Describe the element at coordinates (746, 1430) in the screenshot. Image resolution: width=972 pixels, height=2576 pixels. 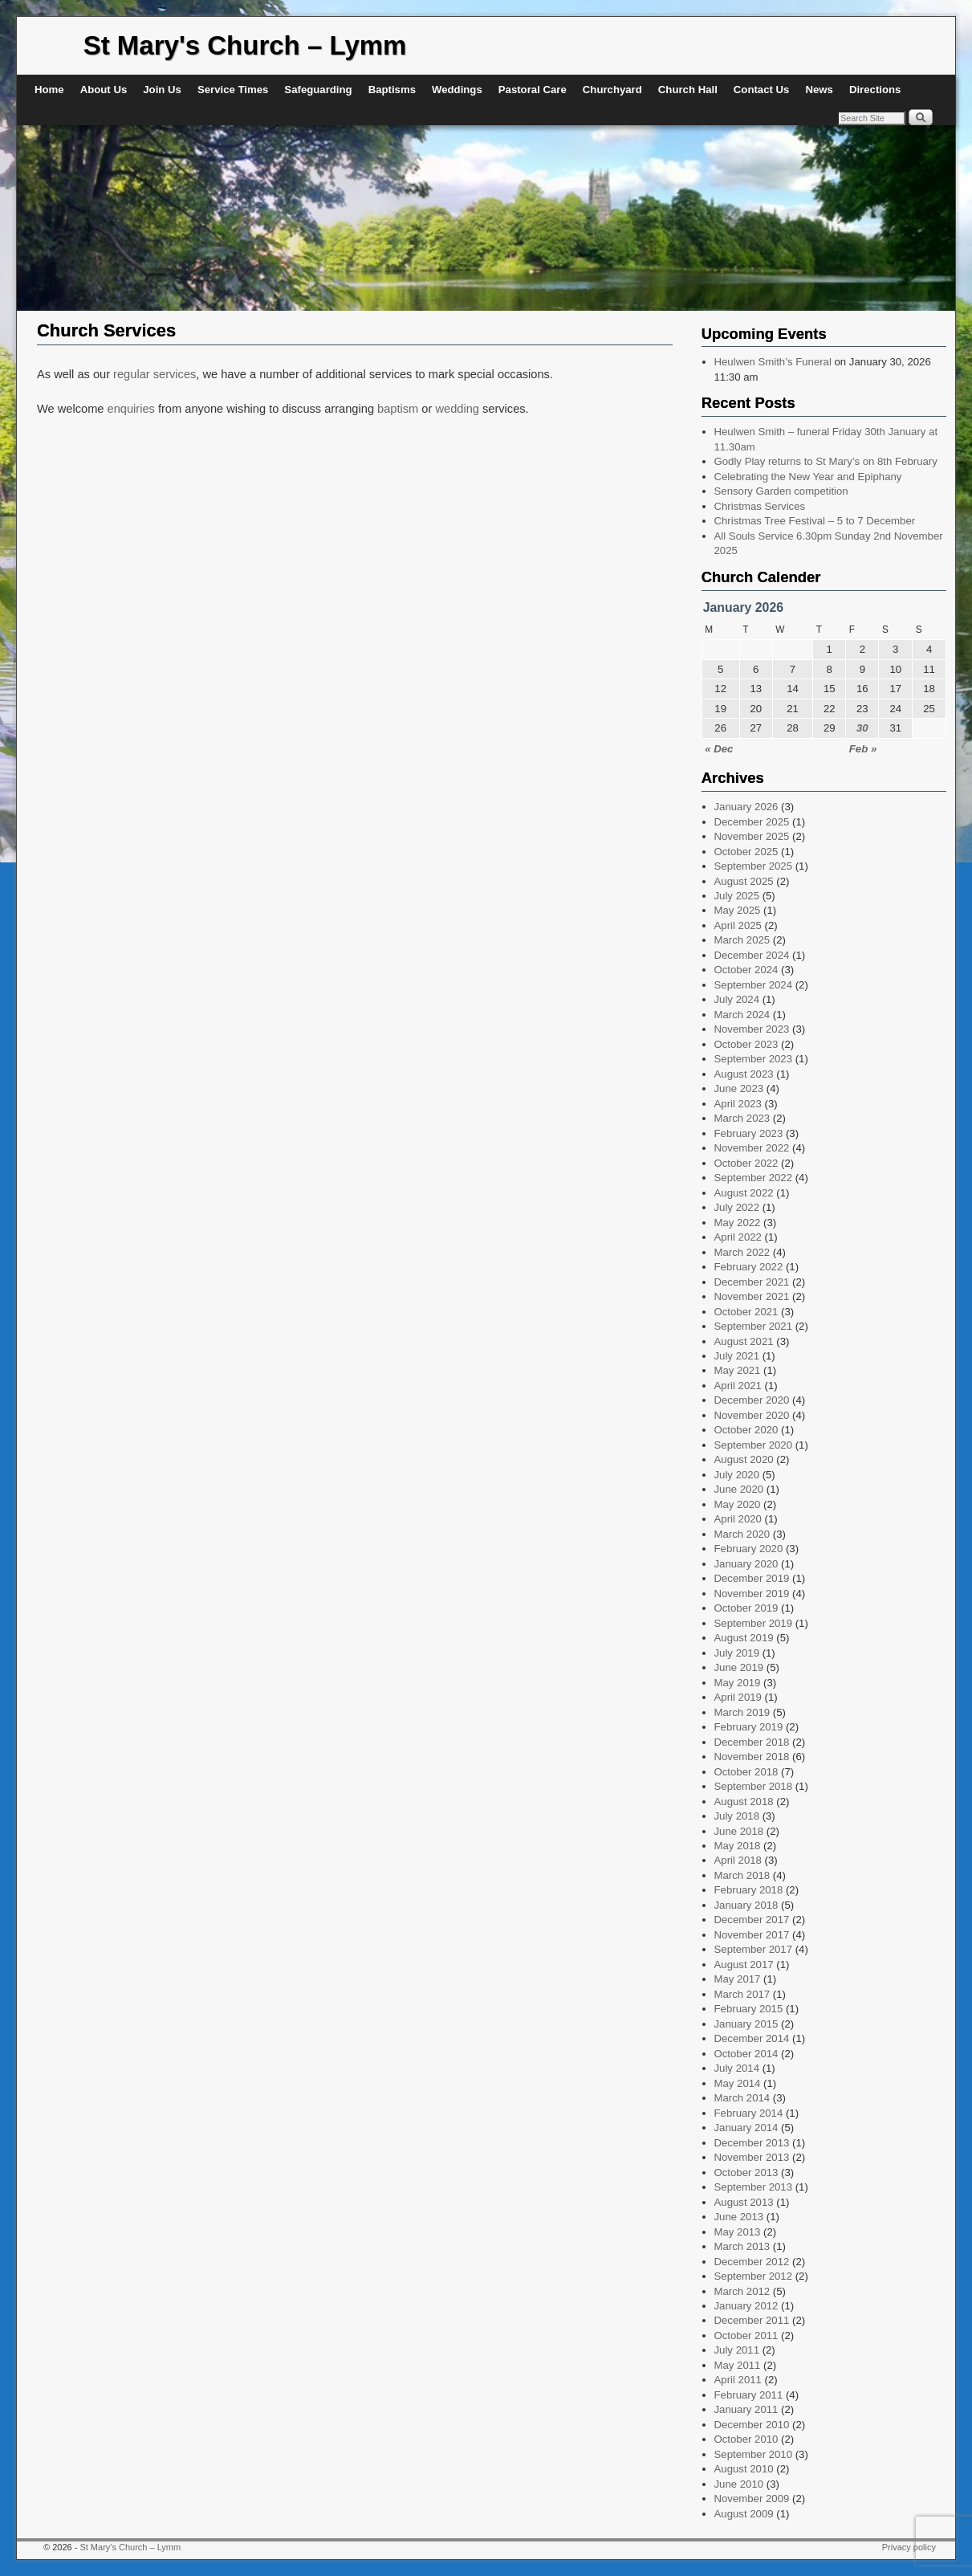
I see `October 2020` at that location.